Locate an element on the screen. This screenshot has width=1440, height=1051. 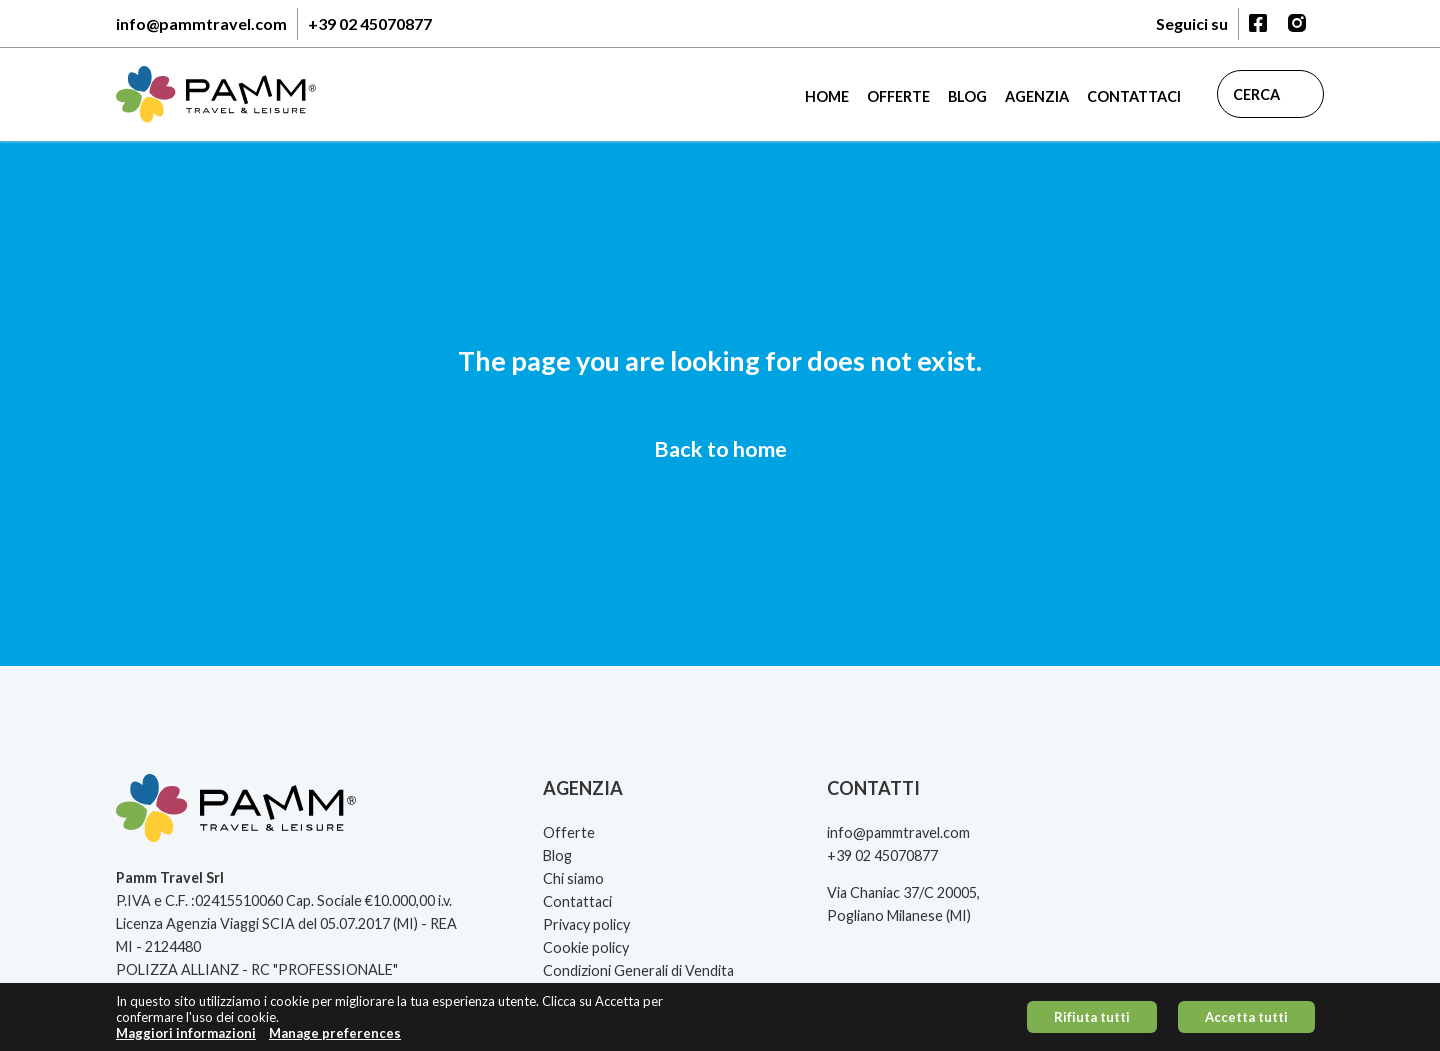
Chi siamo is located at coordinates (573, 878).